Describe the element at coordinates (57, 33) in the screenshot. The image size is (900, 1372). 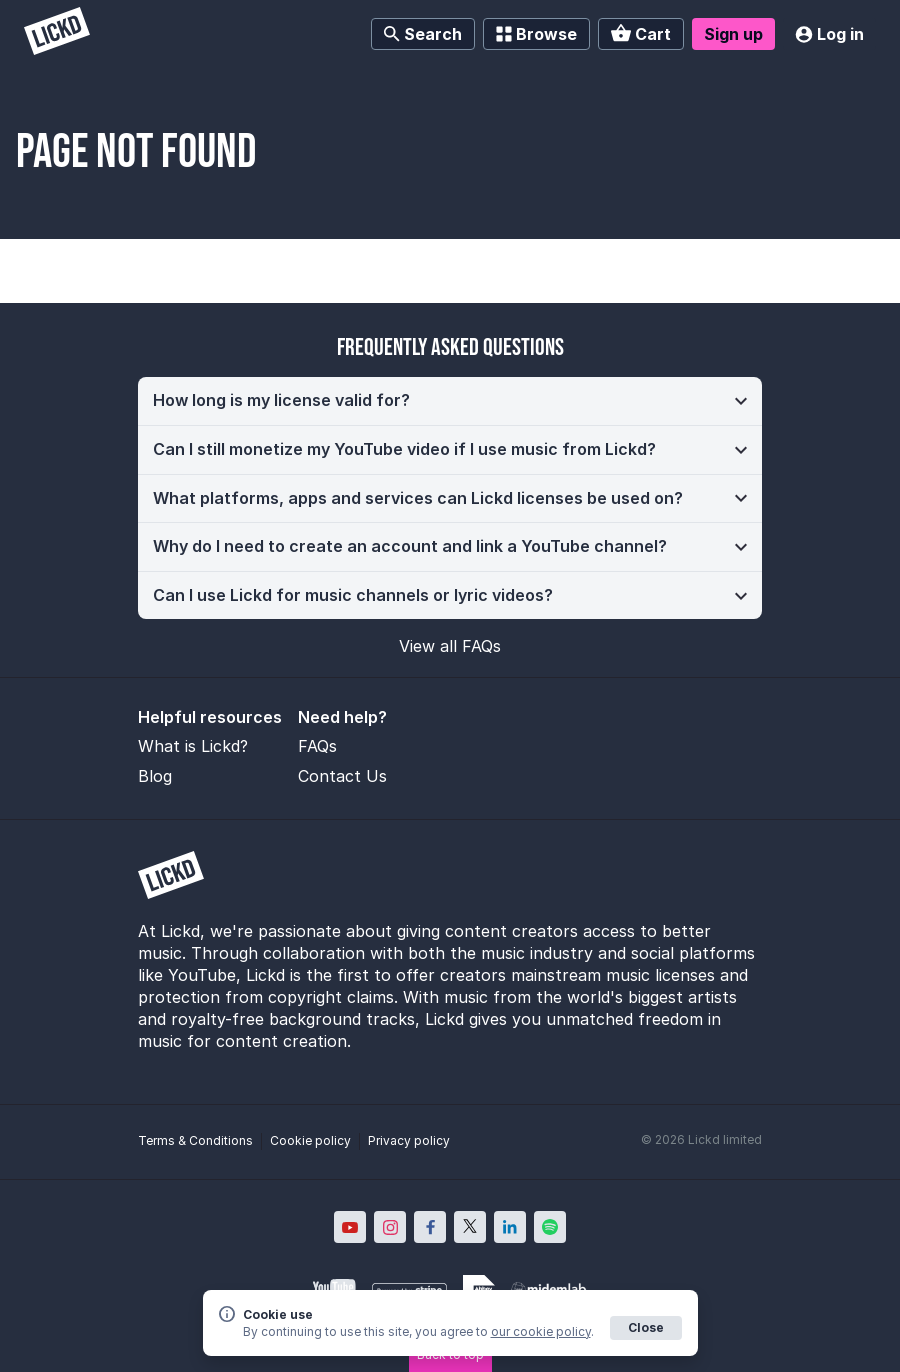
I see `[Lickd]` at that location.